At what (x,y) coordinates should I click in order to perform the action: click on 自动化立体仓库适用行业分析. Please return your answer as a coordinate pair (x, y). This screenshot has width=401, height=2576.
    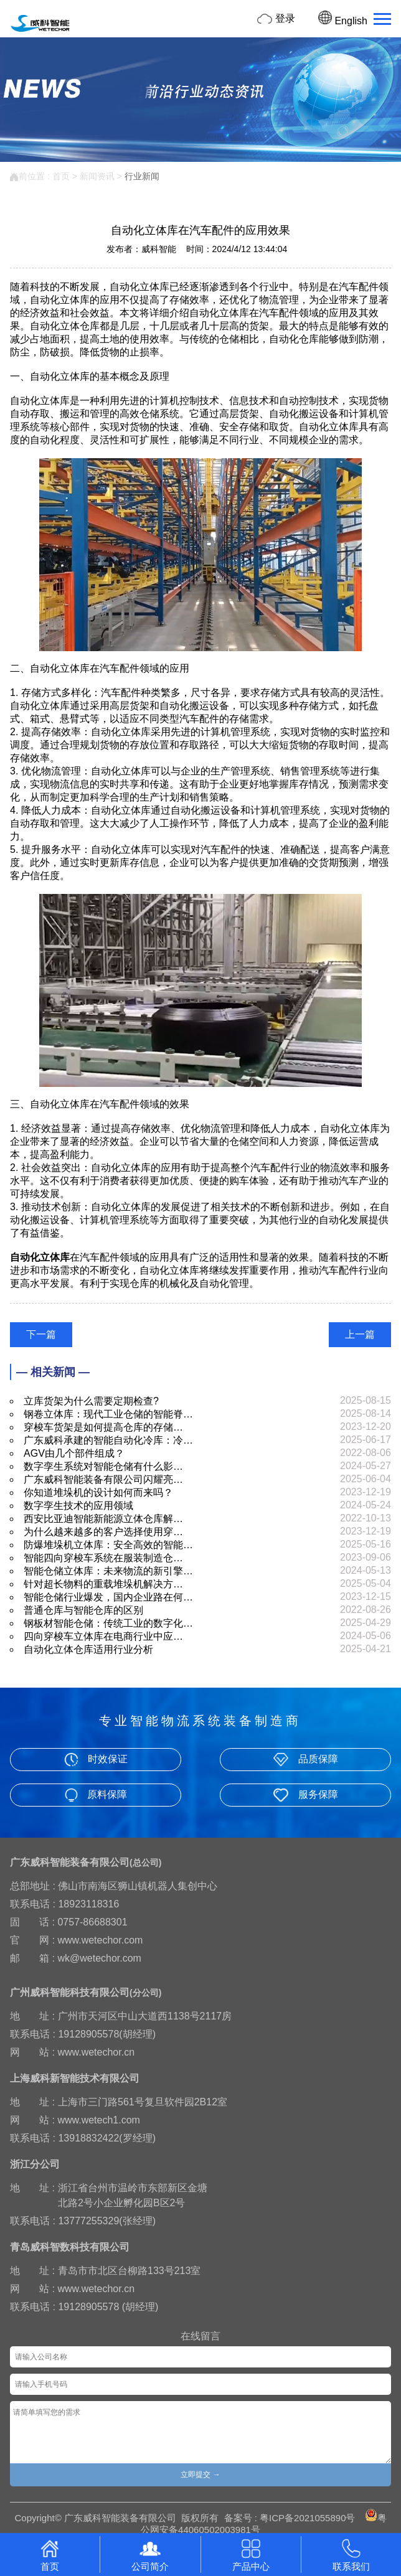
    Looking at the image, I should click on (88, 1649).